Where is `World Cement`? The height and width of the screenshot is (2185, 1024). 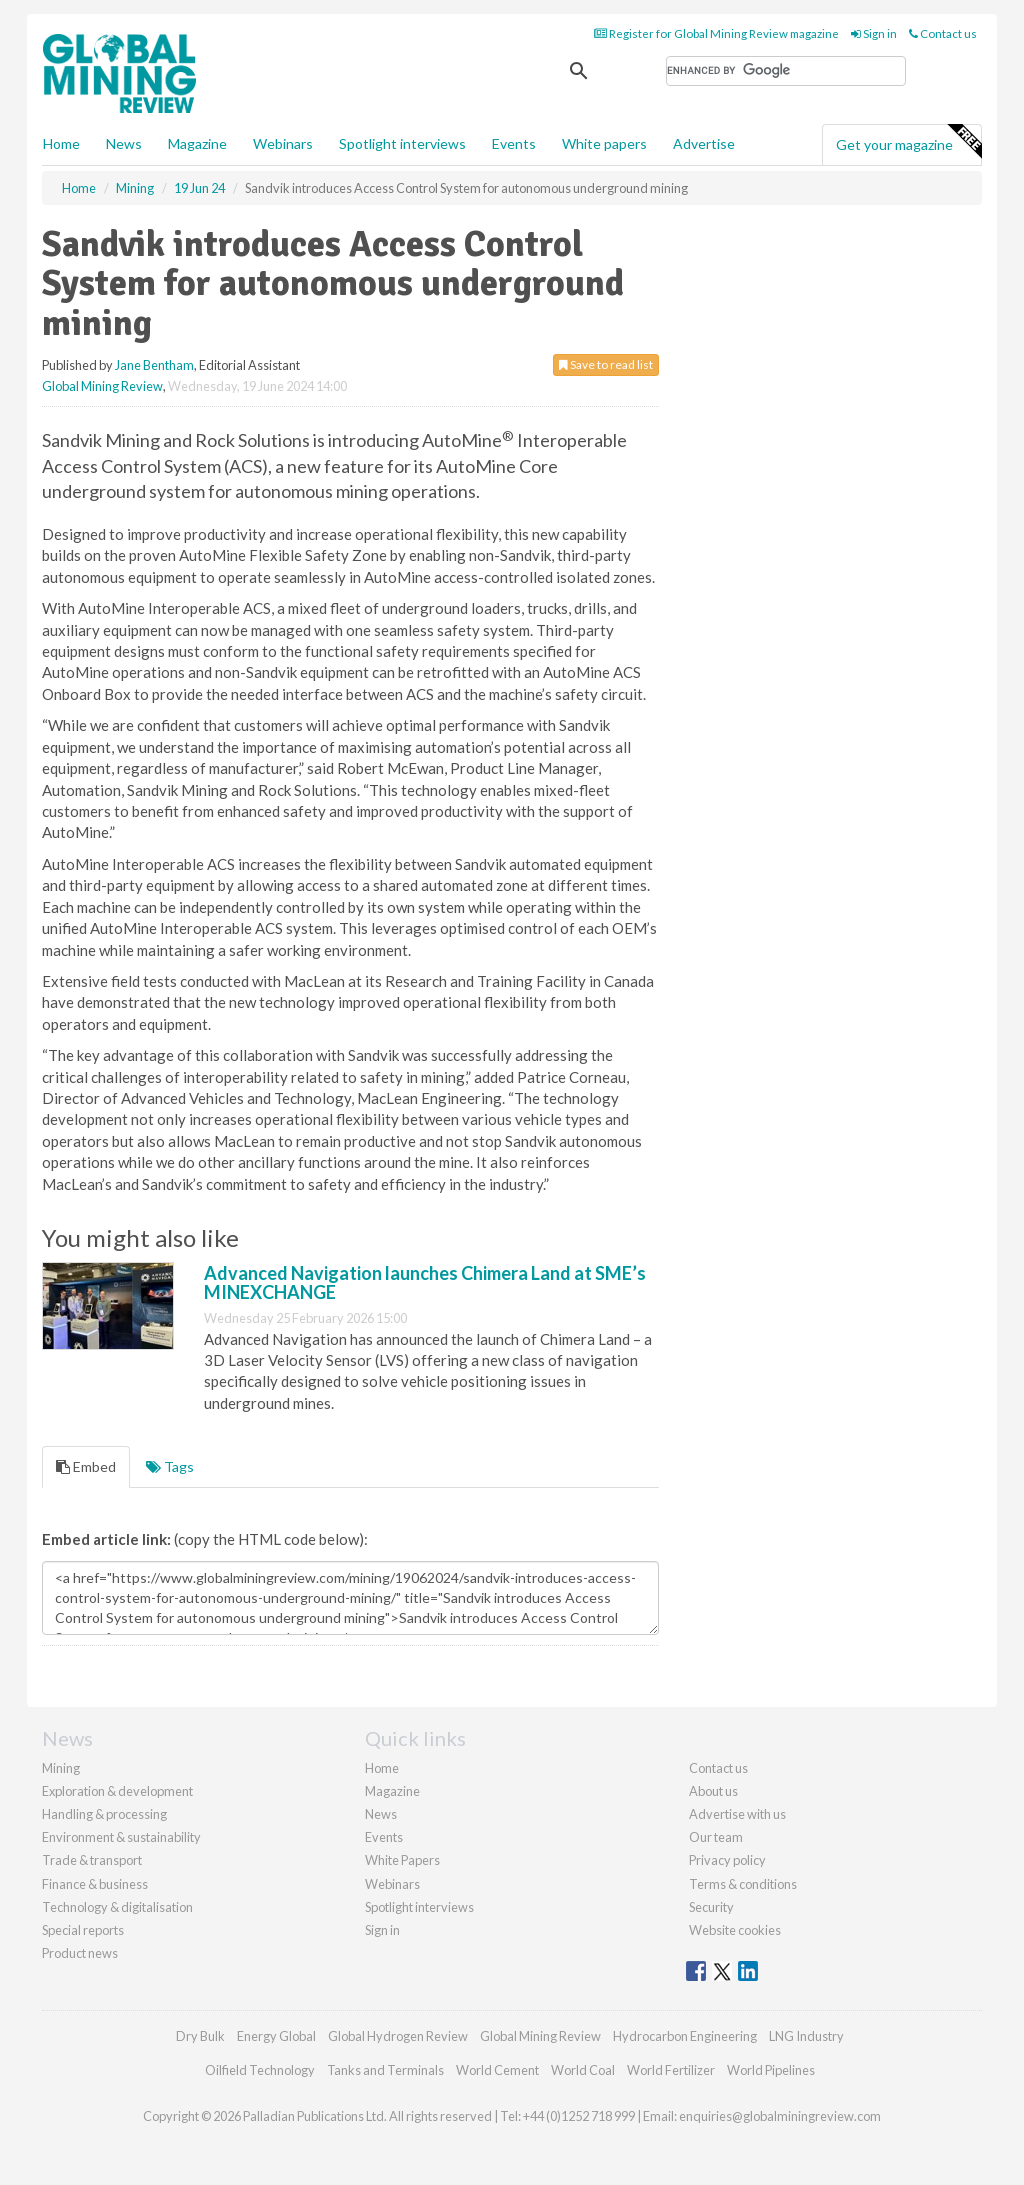
World Cement is located at coordinates (497, 2070).